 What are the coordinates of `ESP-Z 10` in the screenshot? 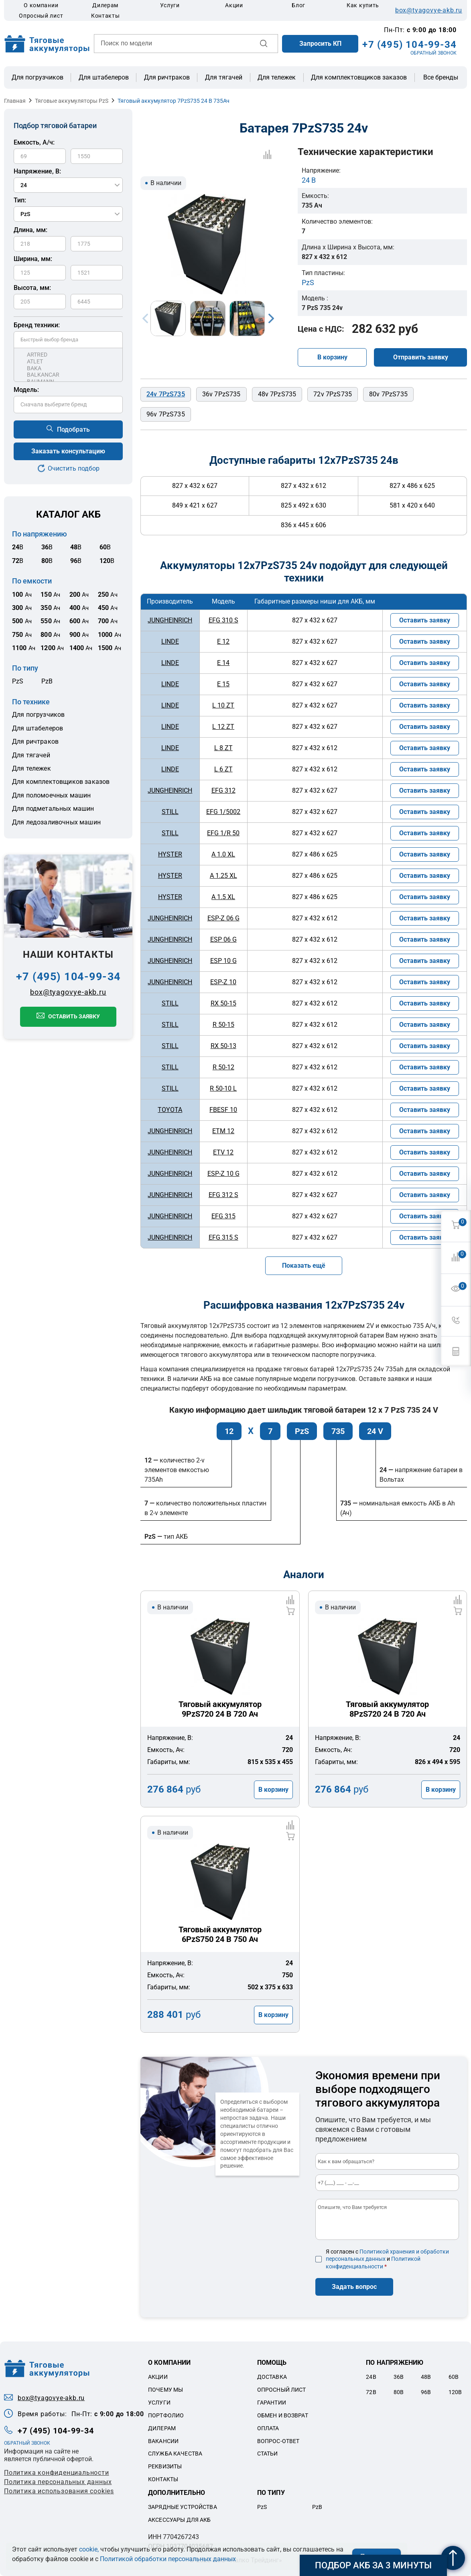 It's located at (223, 982).